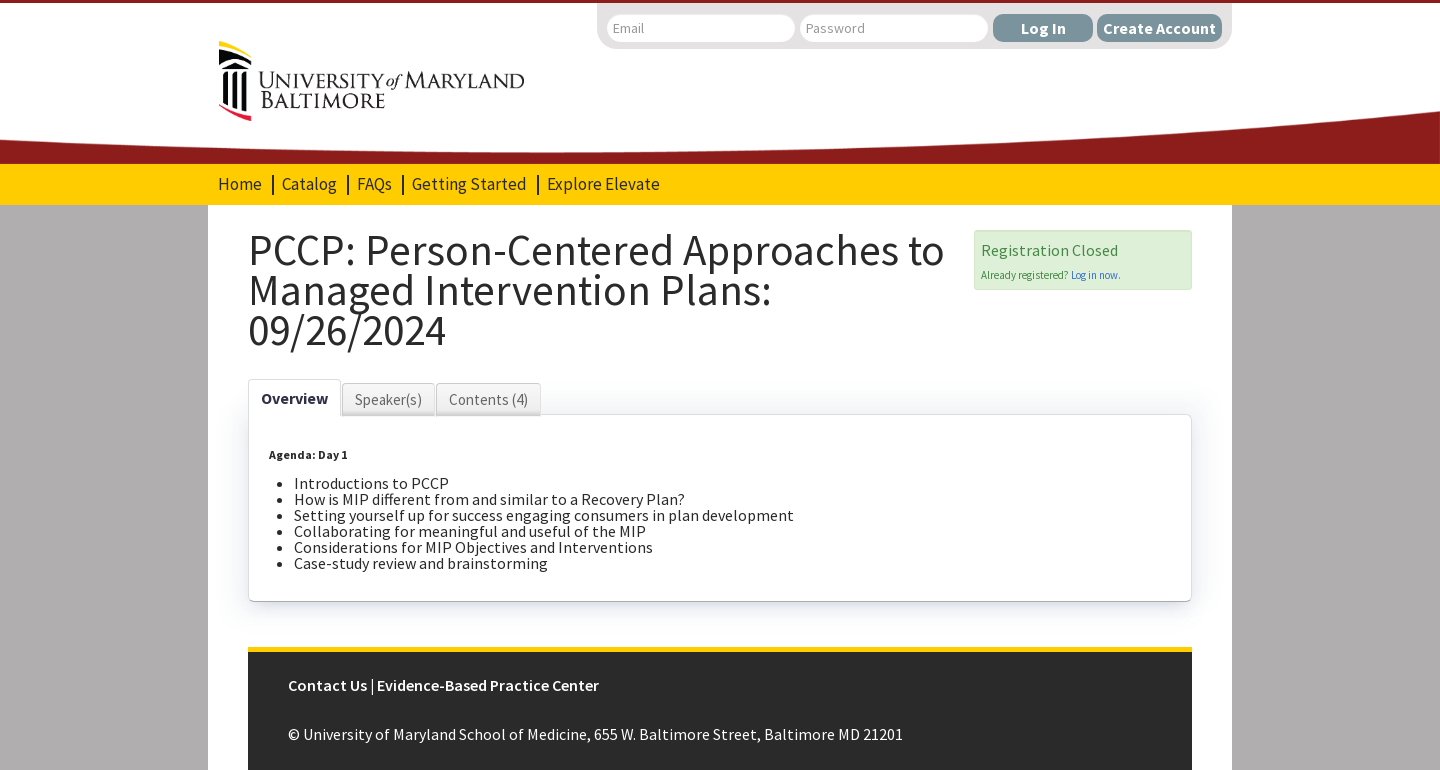  Describe the element at coordinates (1096, 275) in the screenshot. I see `Log in now.` at that location.